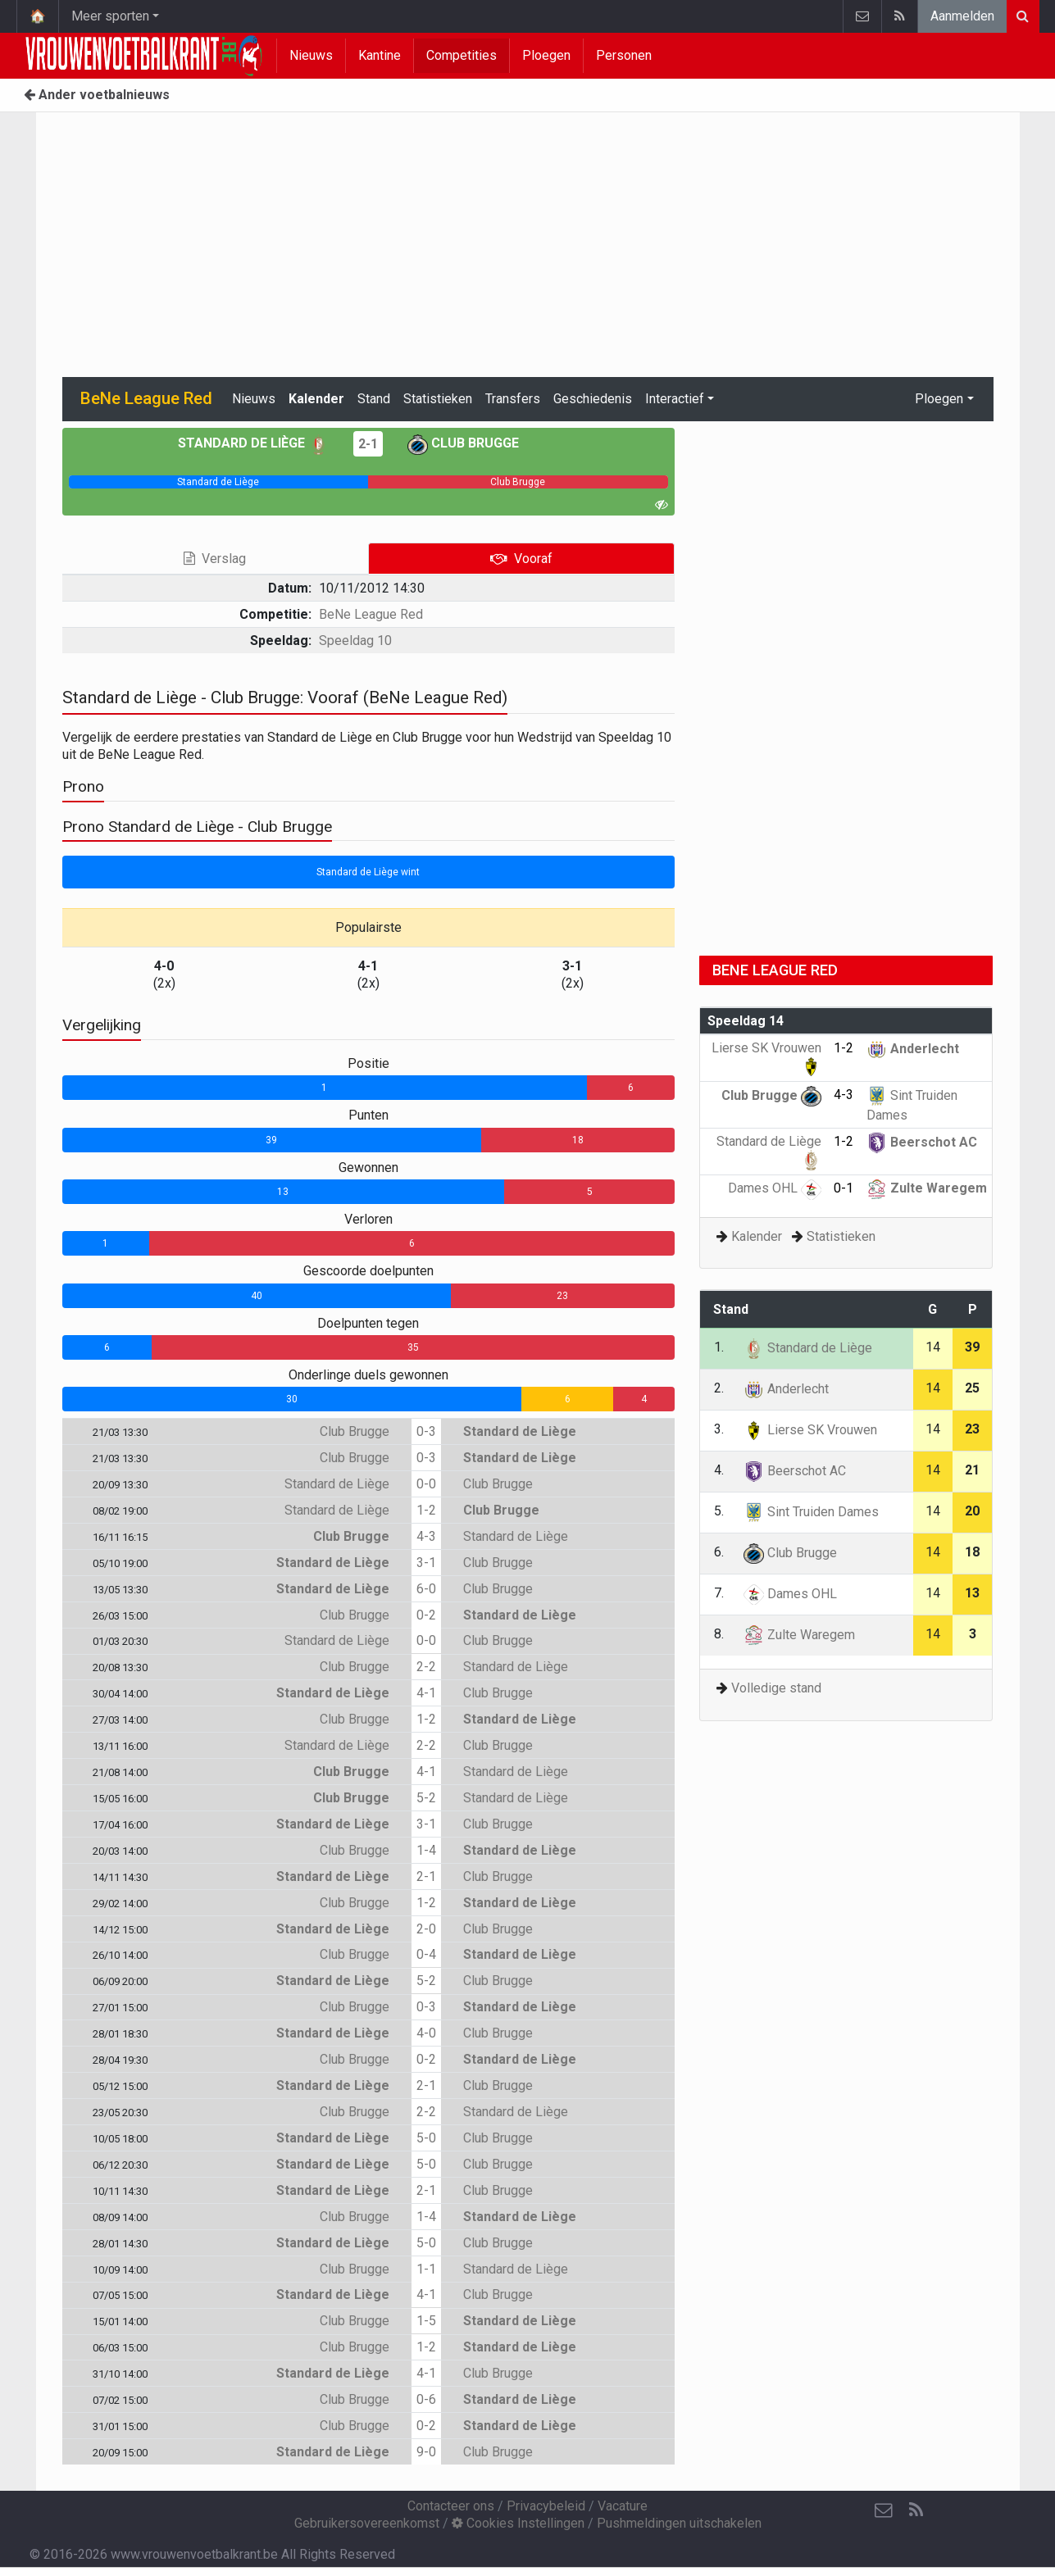 The width and height of the screenshot is (1055, 2576). I want to click on Stand, so click(373, 399).